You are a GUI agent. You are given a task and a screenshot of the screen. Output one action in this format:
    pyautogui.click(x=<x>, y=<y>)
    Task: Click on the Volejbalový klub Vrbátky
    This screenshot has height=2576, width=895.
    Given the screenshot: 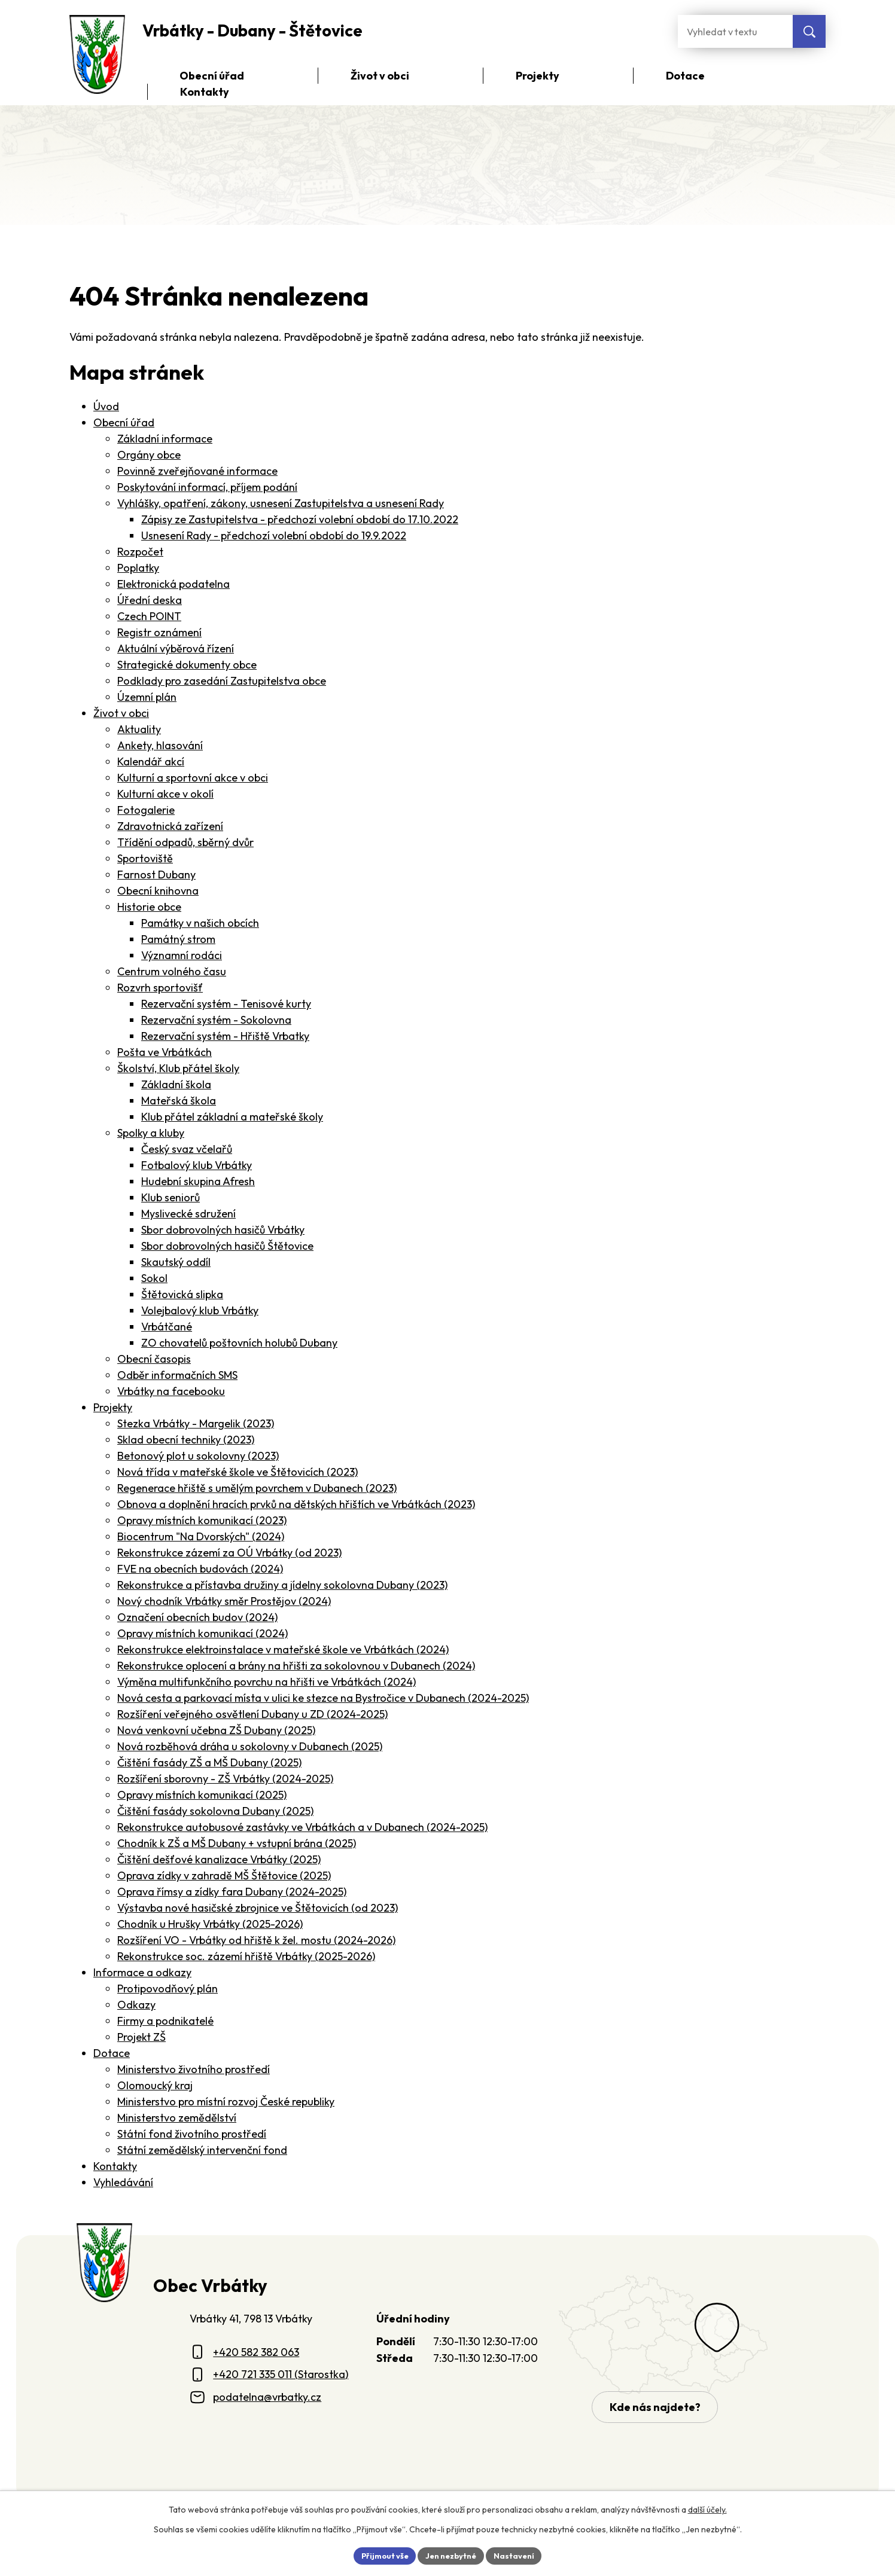 What is the action you would take?
    pyautogui.click(x=199, y=1310)
    